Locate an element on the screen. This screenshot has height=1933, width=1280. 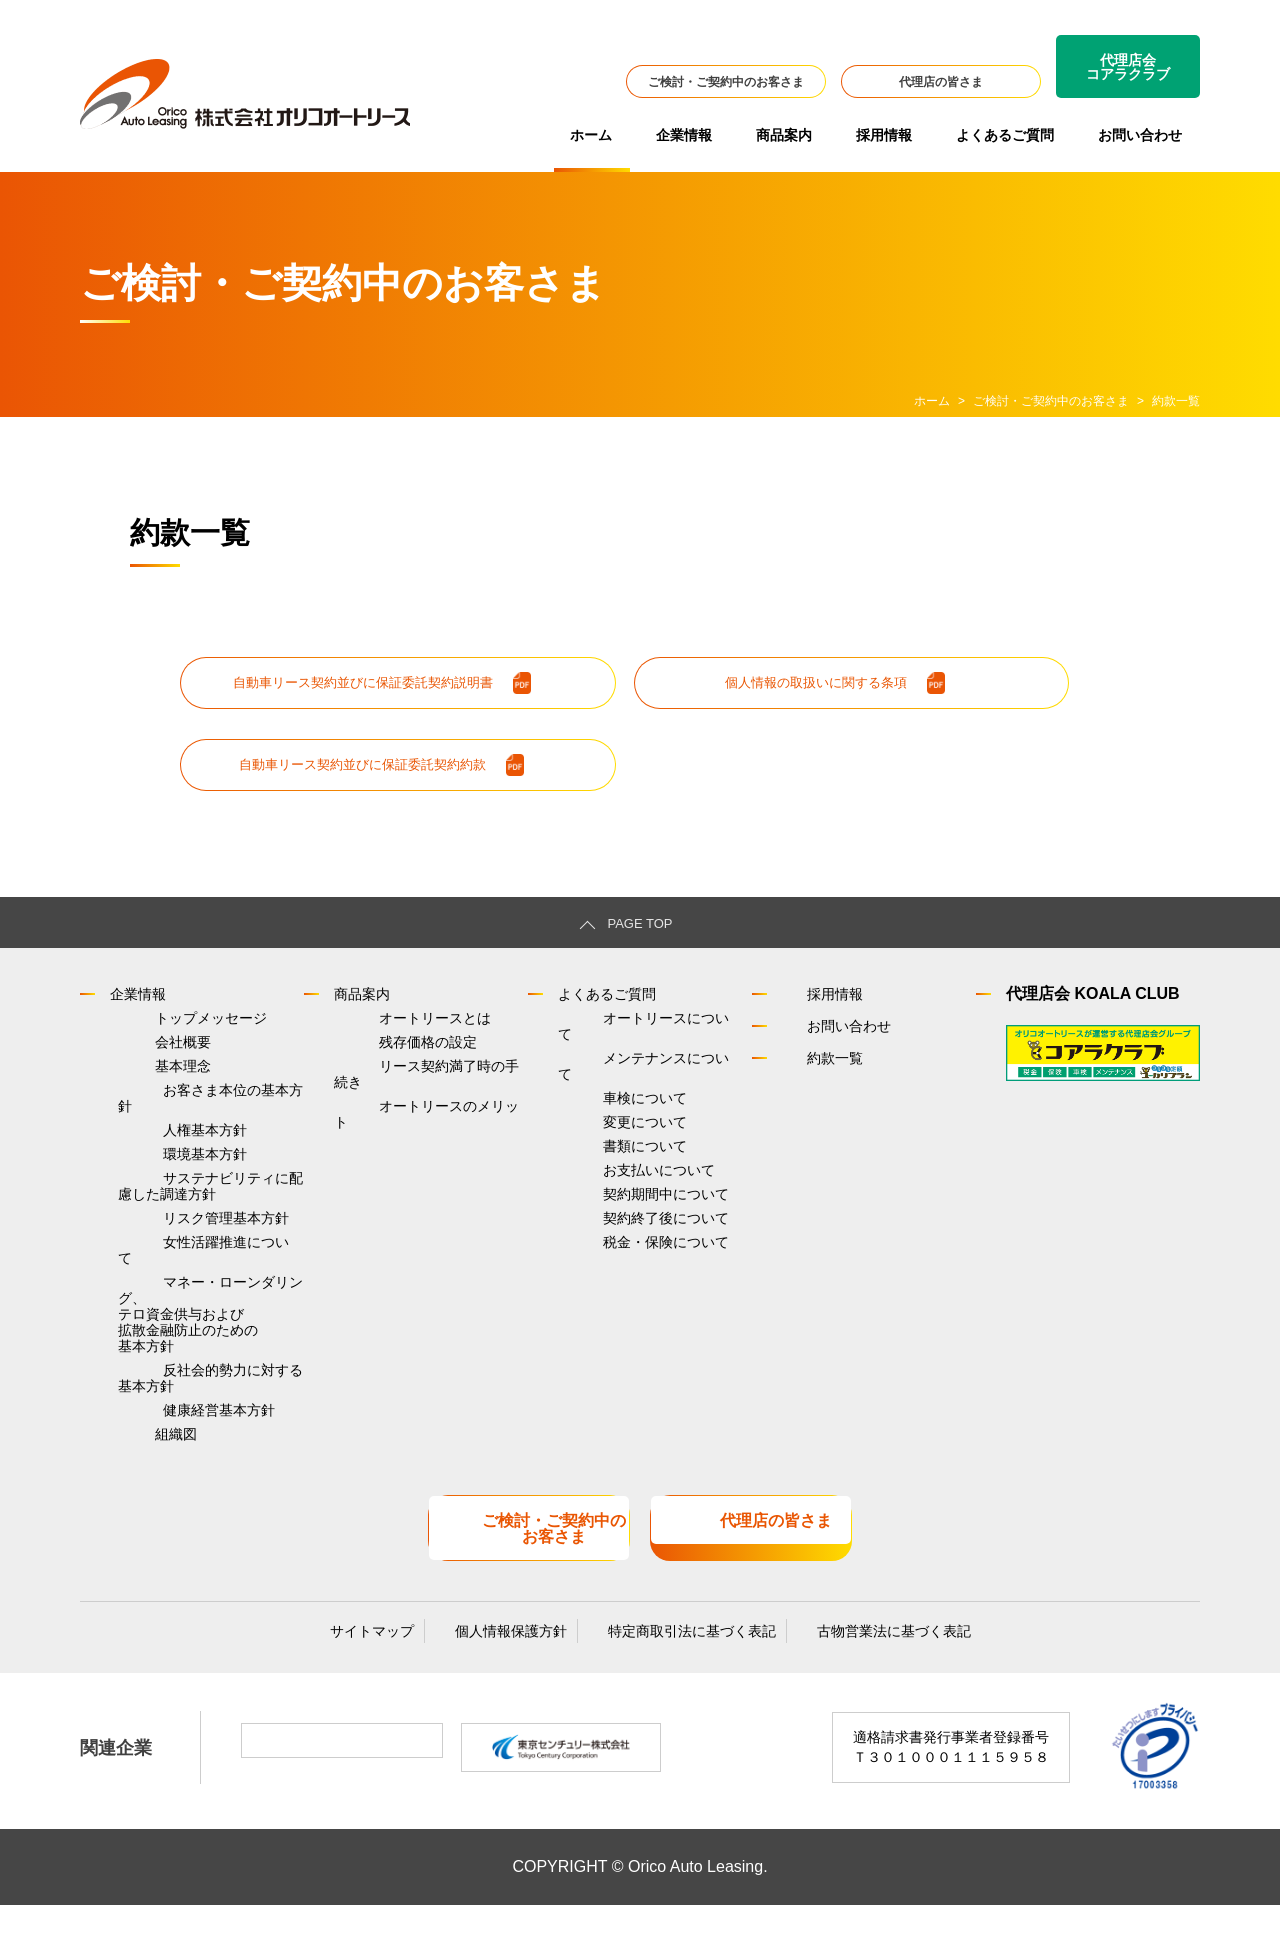
ホーム is located at coordinates (591, 135).